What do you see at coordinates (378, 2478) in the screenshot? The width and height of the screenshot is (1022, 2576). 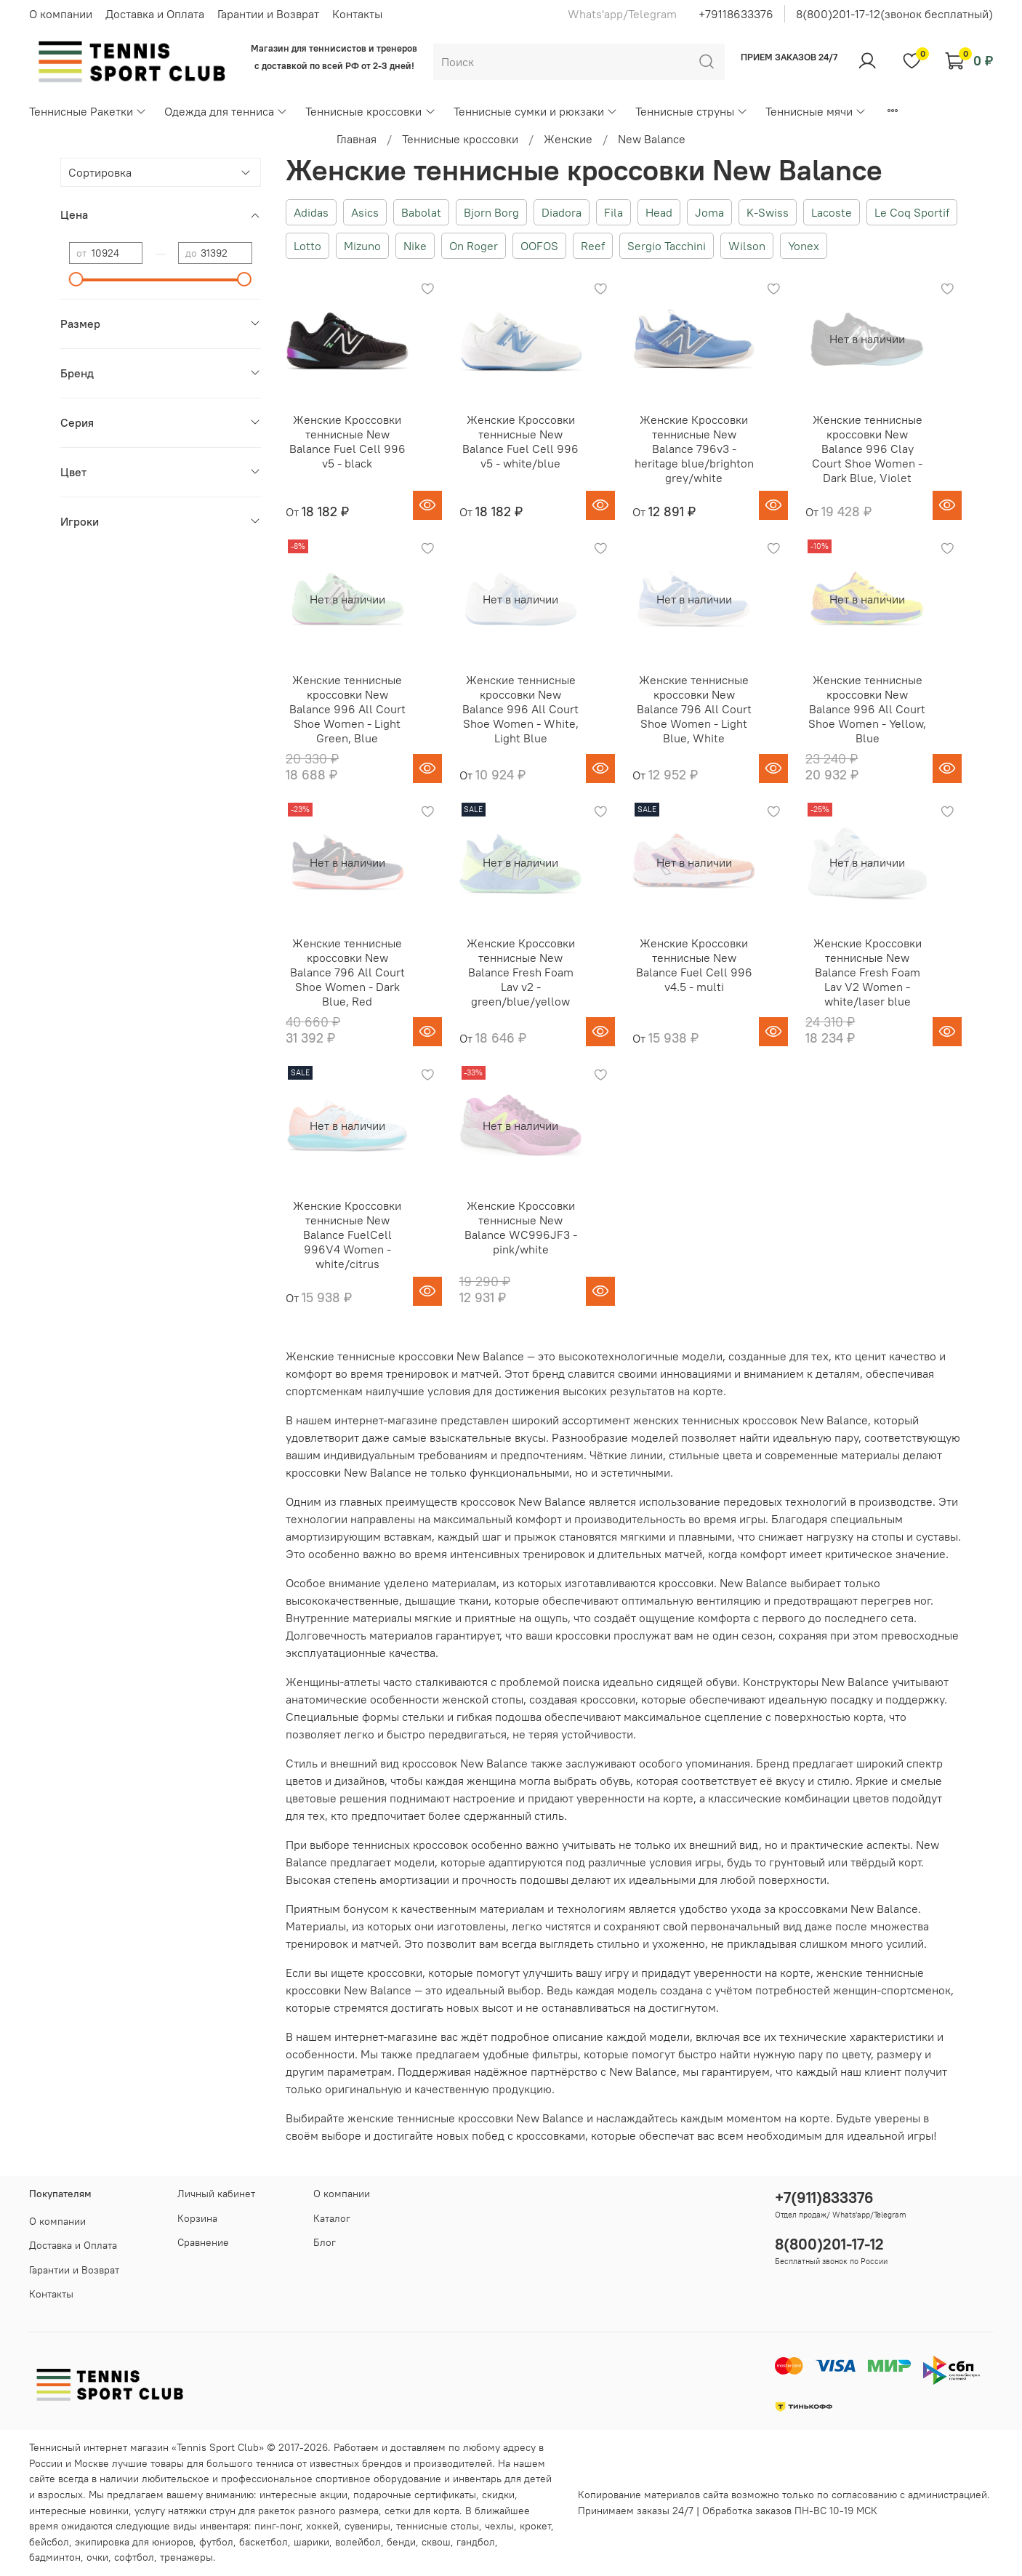 I see `спортивное оборудование` at bounding box center [378, 2478].